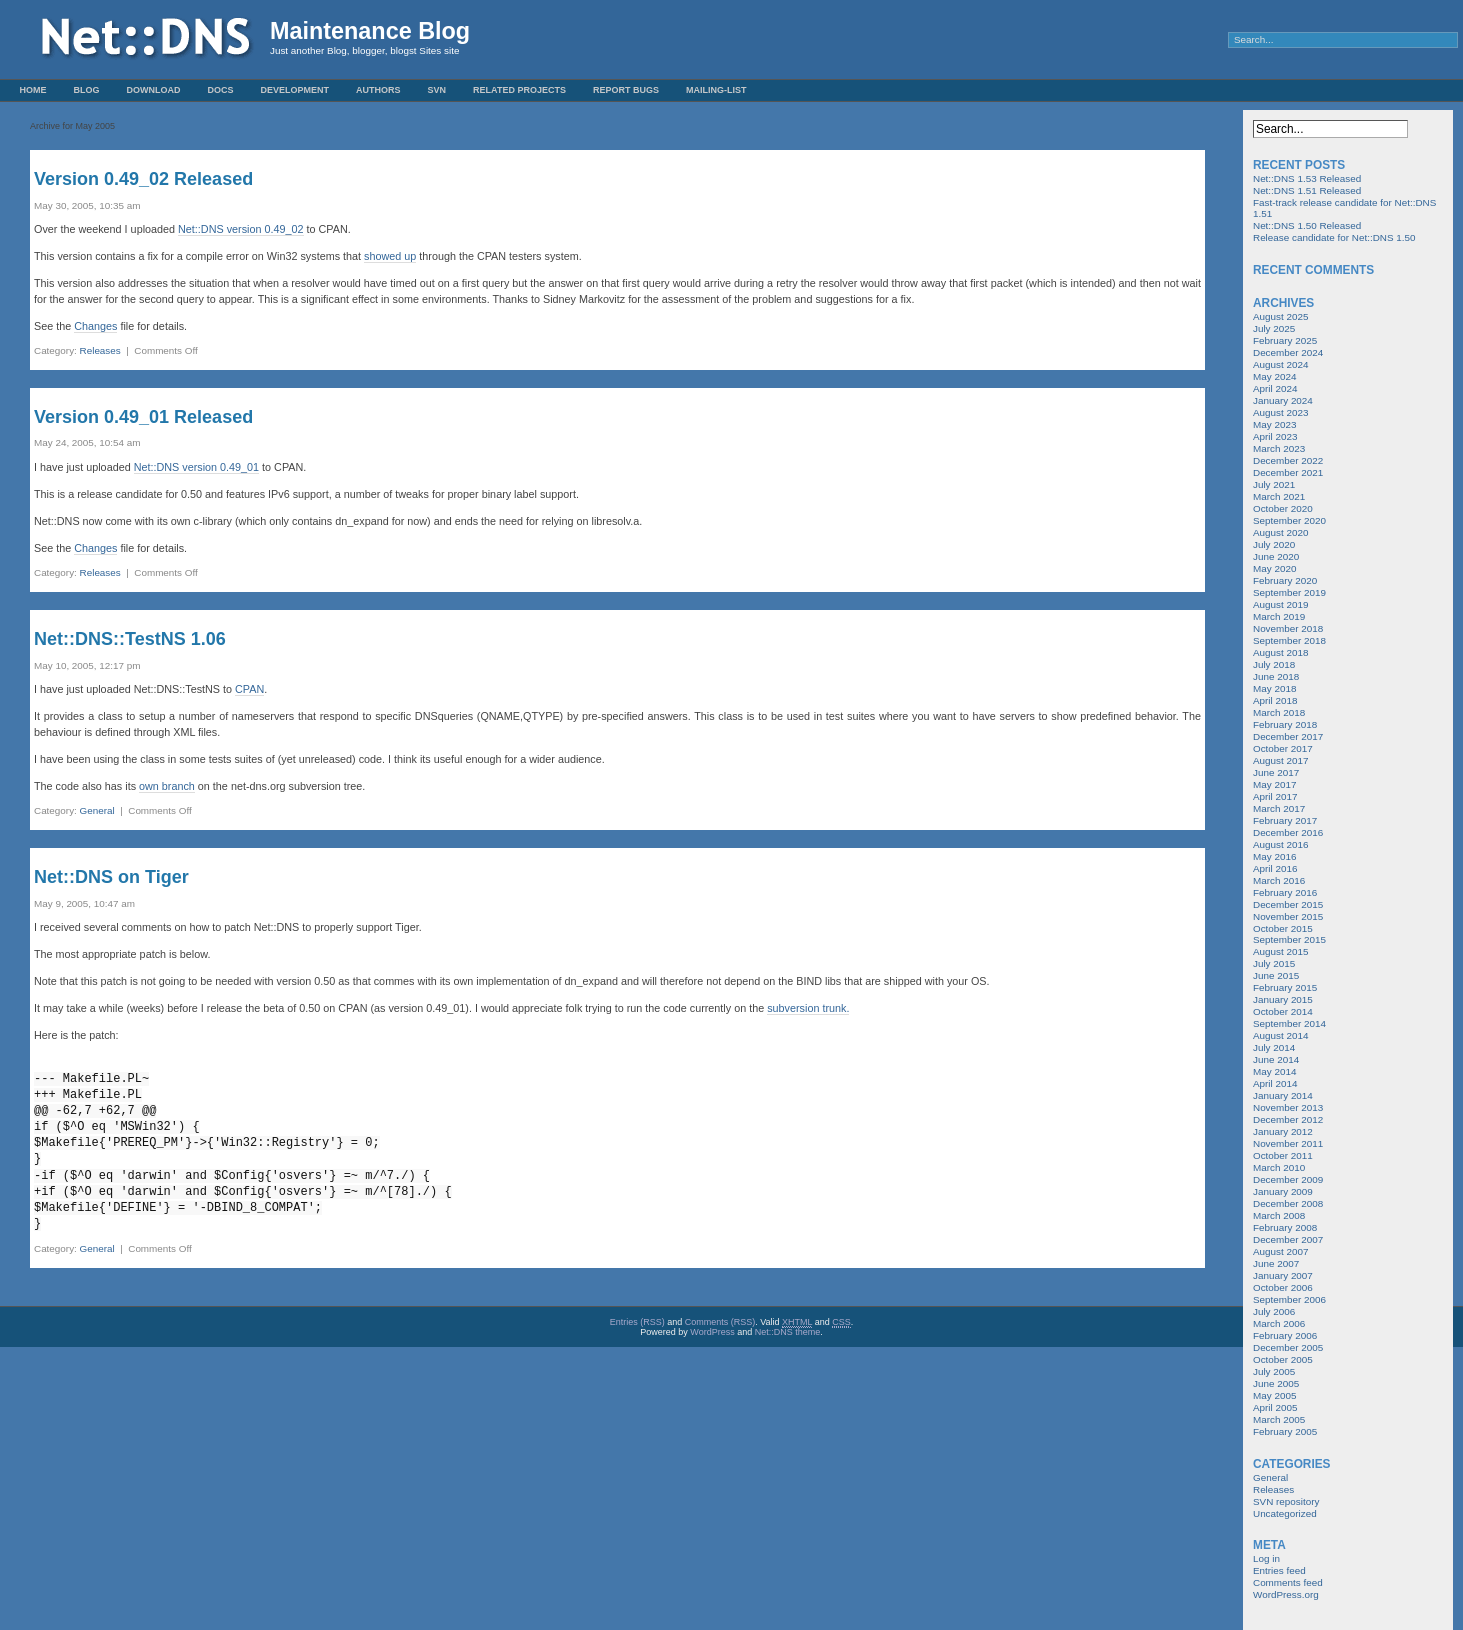  What do you see at coordinates (95, 326) in the screenshot?
I see `Changes` at bounding box center [95, 326].